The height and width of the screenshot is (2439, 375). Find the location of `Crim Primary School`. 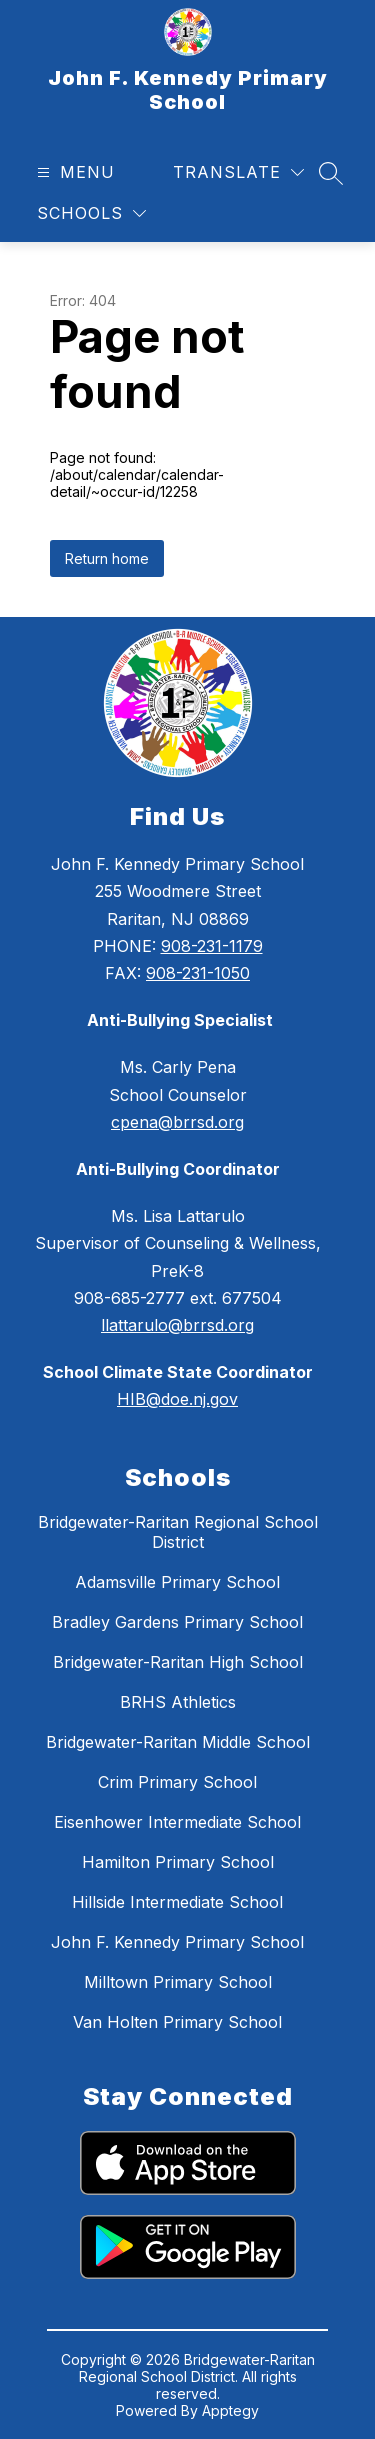

Crim Primary School is located at coordinates (177, 1782).